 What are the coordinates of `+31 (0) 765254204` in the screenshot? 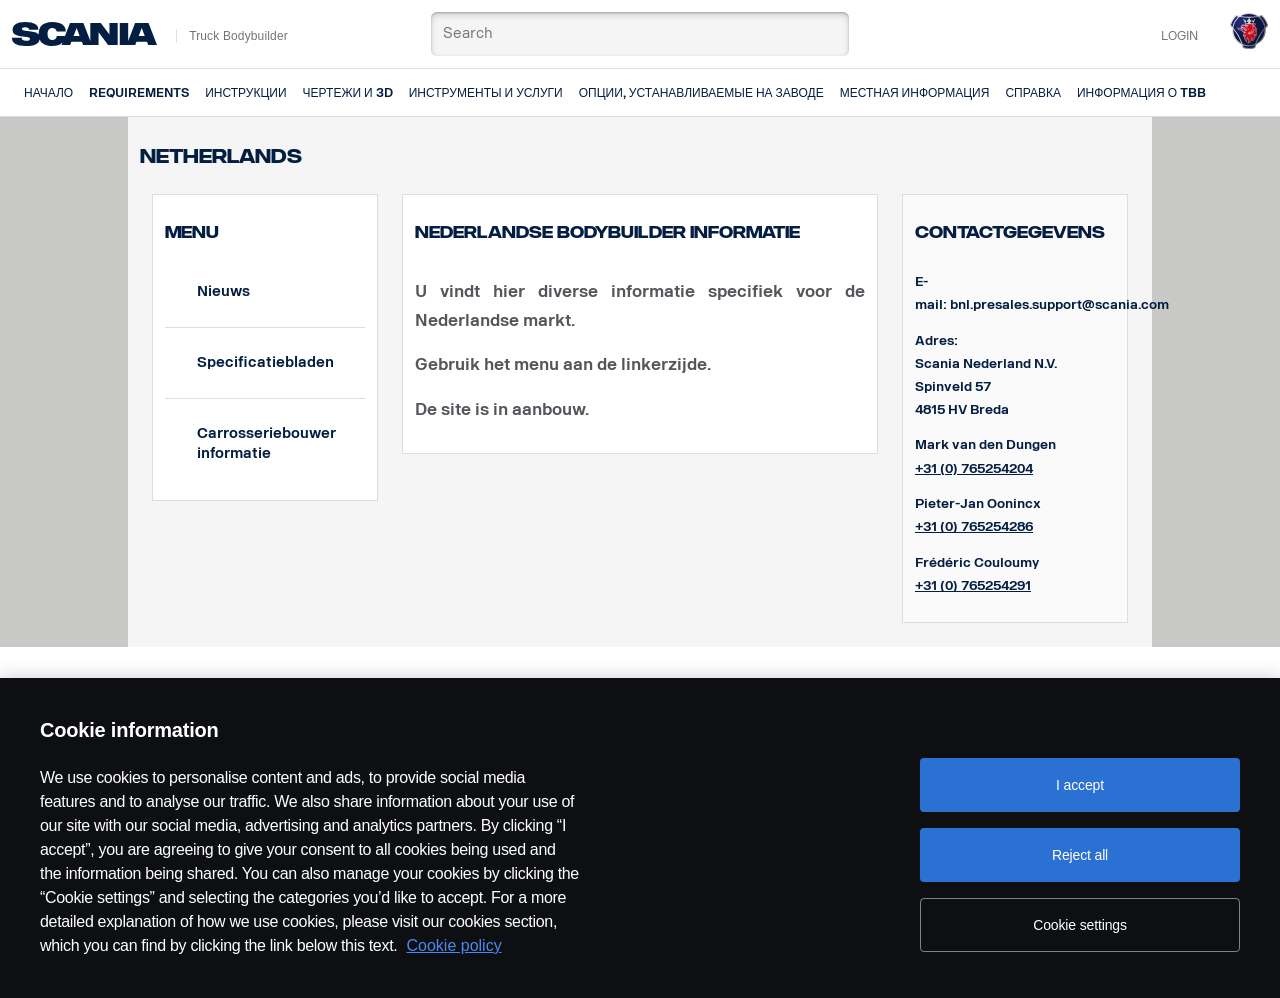 It's located at (974, 468).